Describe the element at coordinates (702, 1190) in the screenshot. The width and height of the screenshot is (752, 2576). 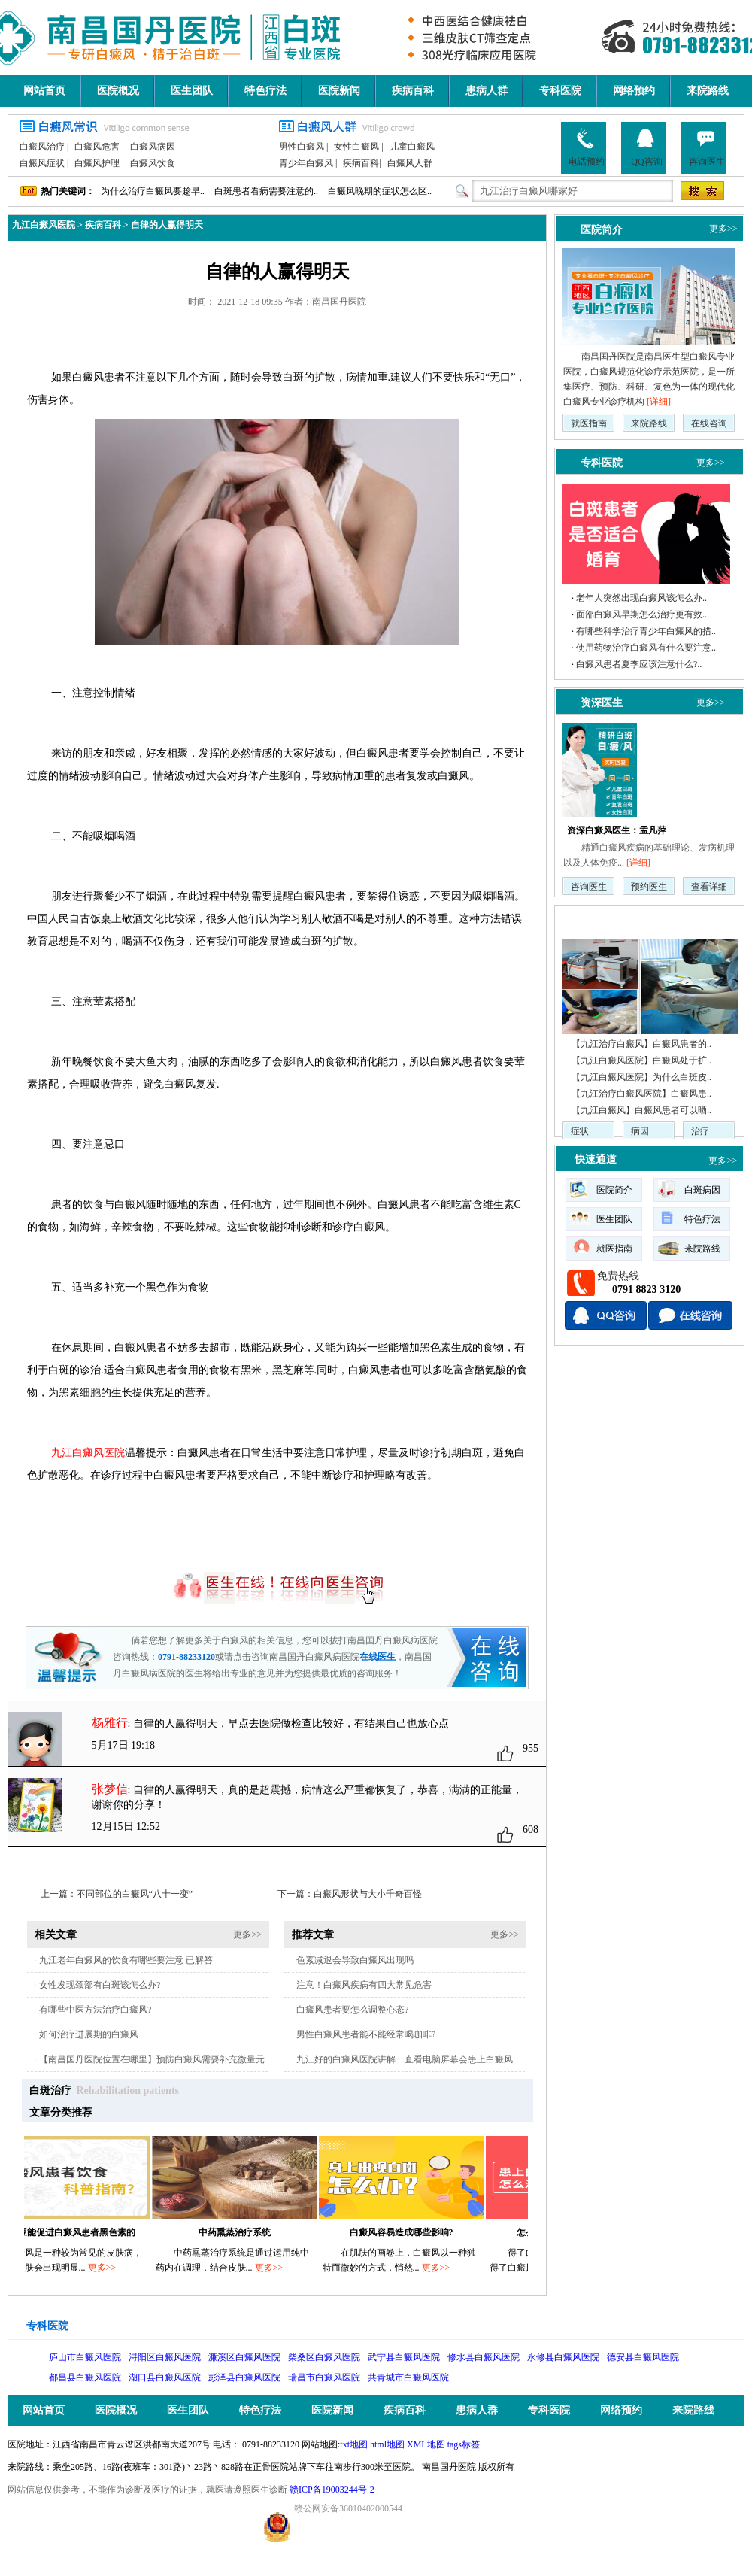
I see `白斑病因` at that location.